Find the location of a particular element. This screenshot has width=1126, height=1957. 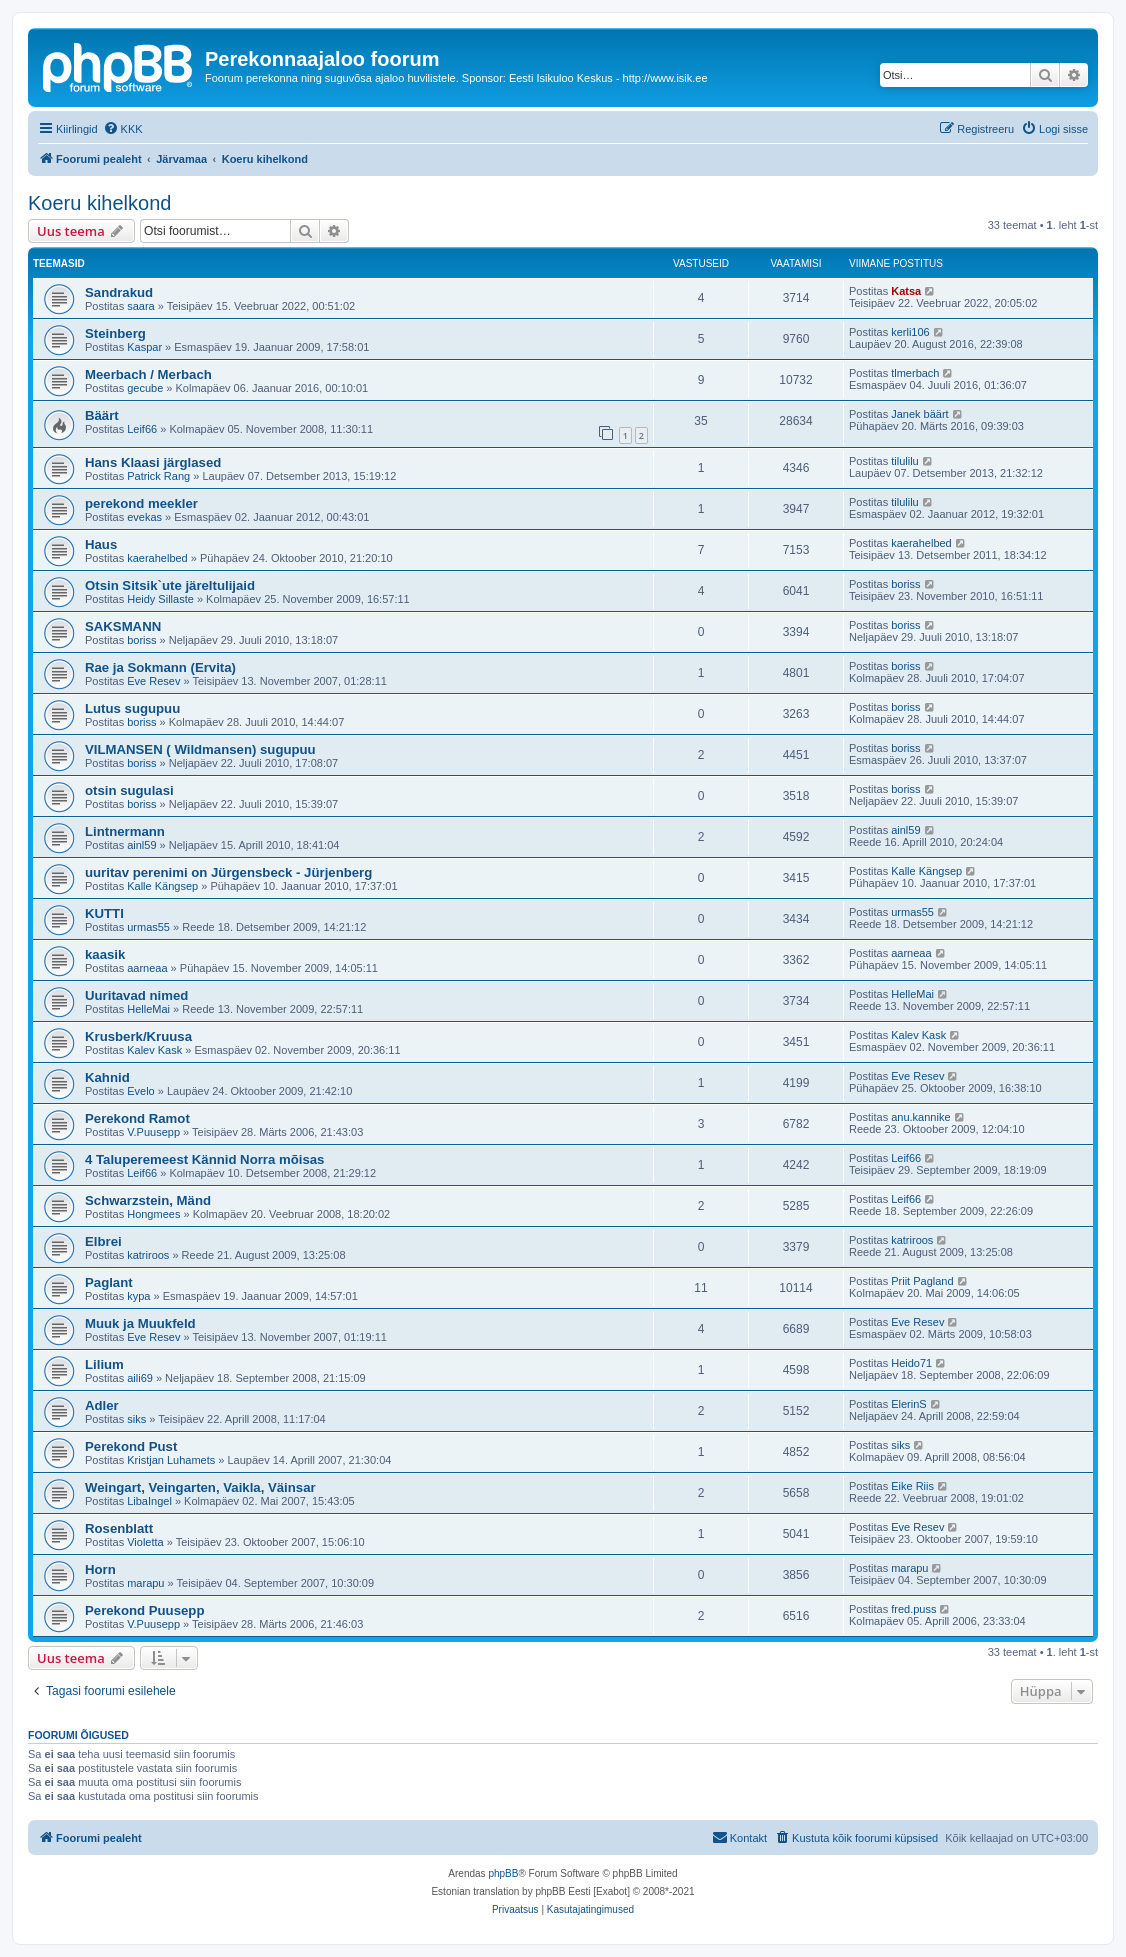

uuritav perenimi on Jürgensbeck - Jürjenberg is located at coordinates (228, 872).